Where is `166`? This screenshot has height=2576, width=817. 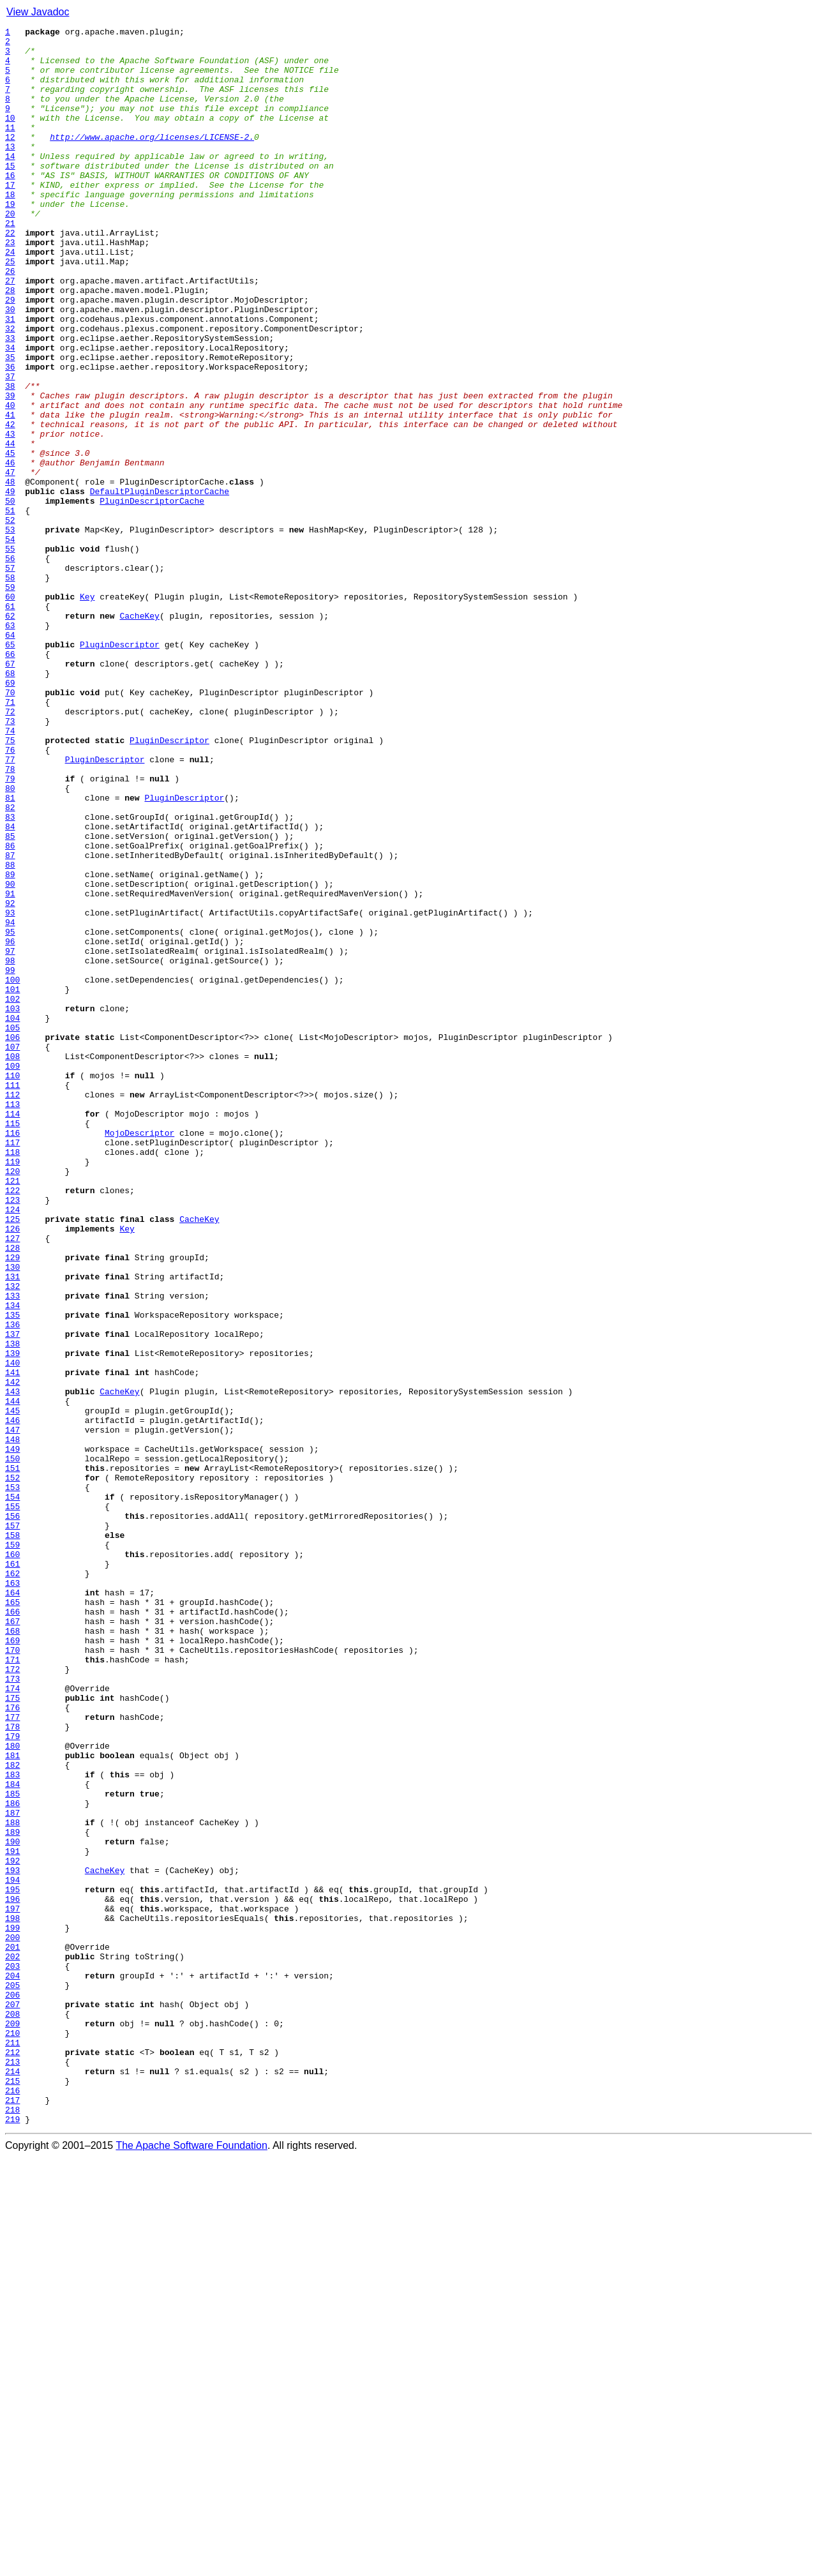 166 is located at coordinates (12, 1929).